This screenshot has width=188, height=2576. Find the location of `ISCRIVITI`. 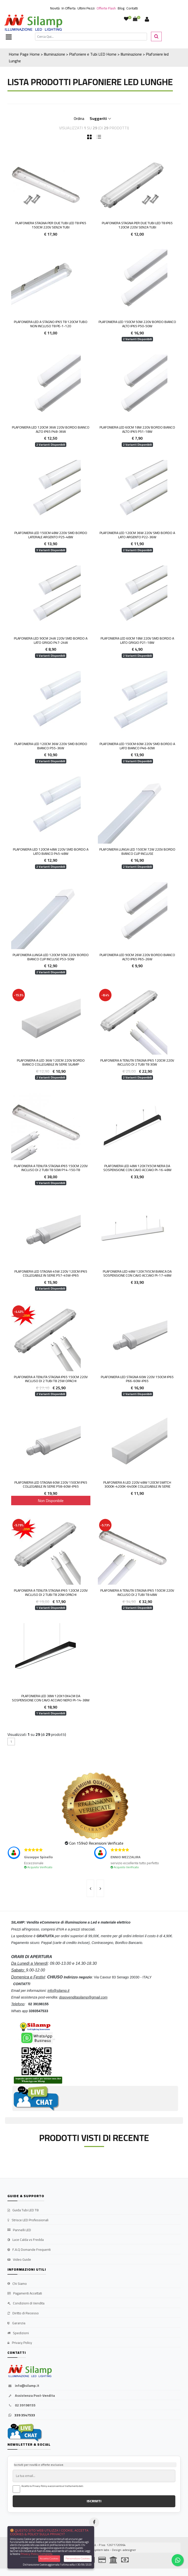

ISCRIVITI is located at coordinates (94, 2501).